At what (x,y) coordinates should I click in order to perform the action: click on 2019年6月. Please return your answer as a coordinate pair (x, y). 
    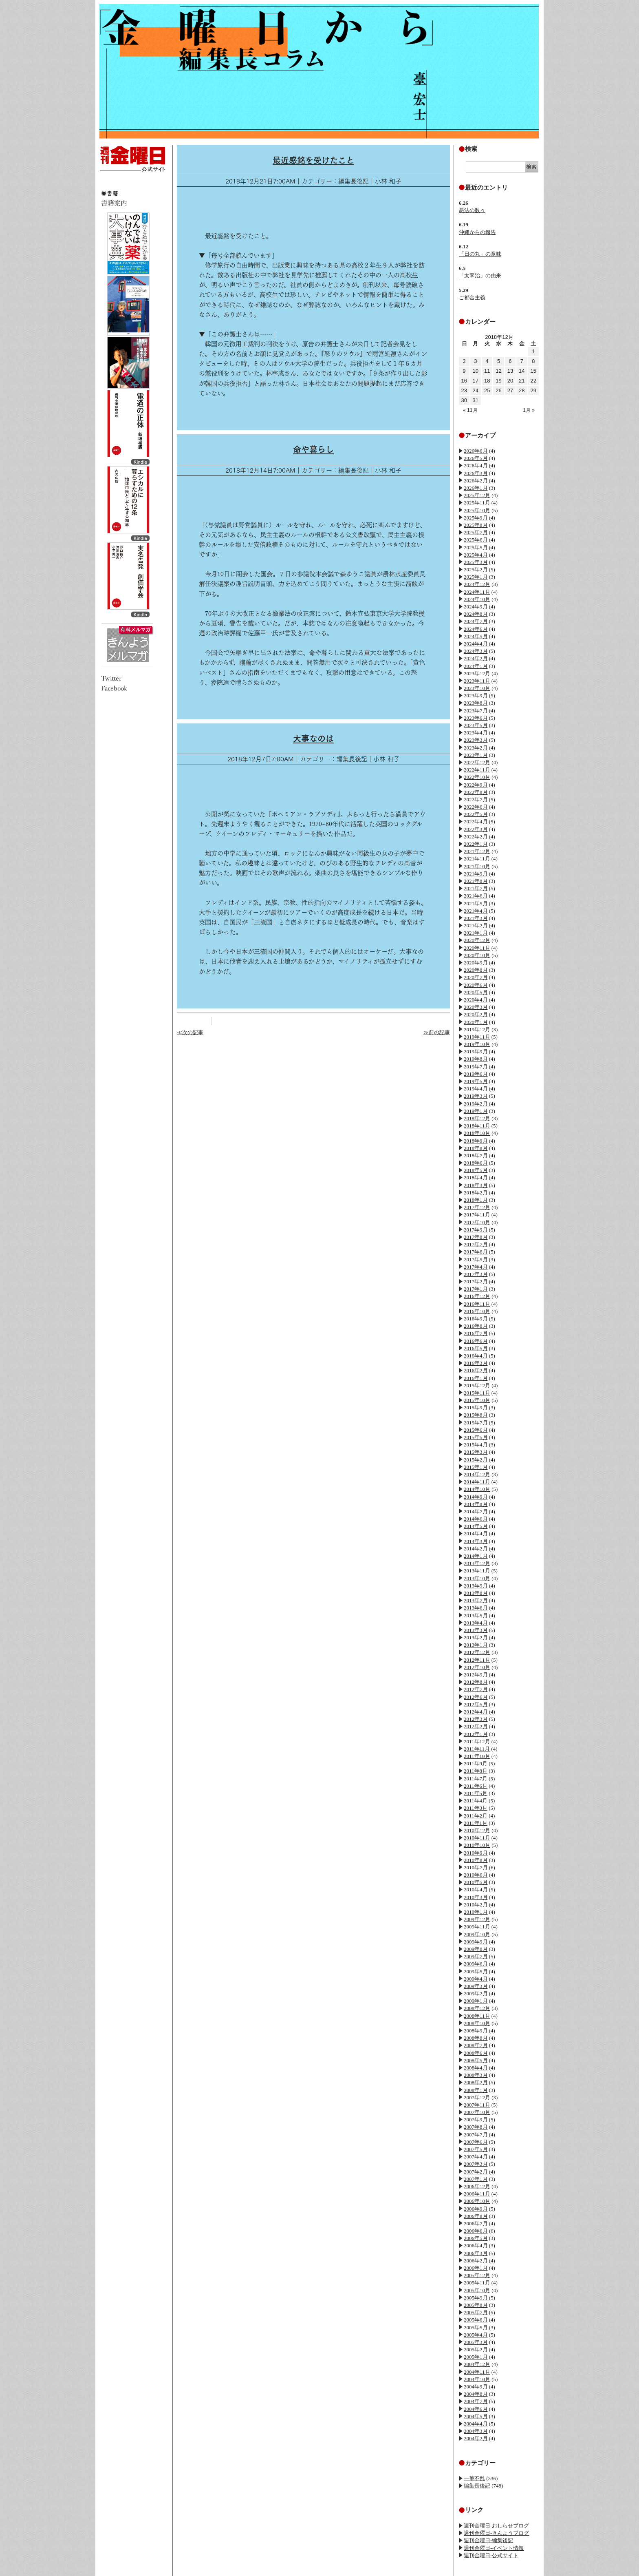
    Looking at the image, I should click on (476, 1074).